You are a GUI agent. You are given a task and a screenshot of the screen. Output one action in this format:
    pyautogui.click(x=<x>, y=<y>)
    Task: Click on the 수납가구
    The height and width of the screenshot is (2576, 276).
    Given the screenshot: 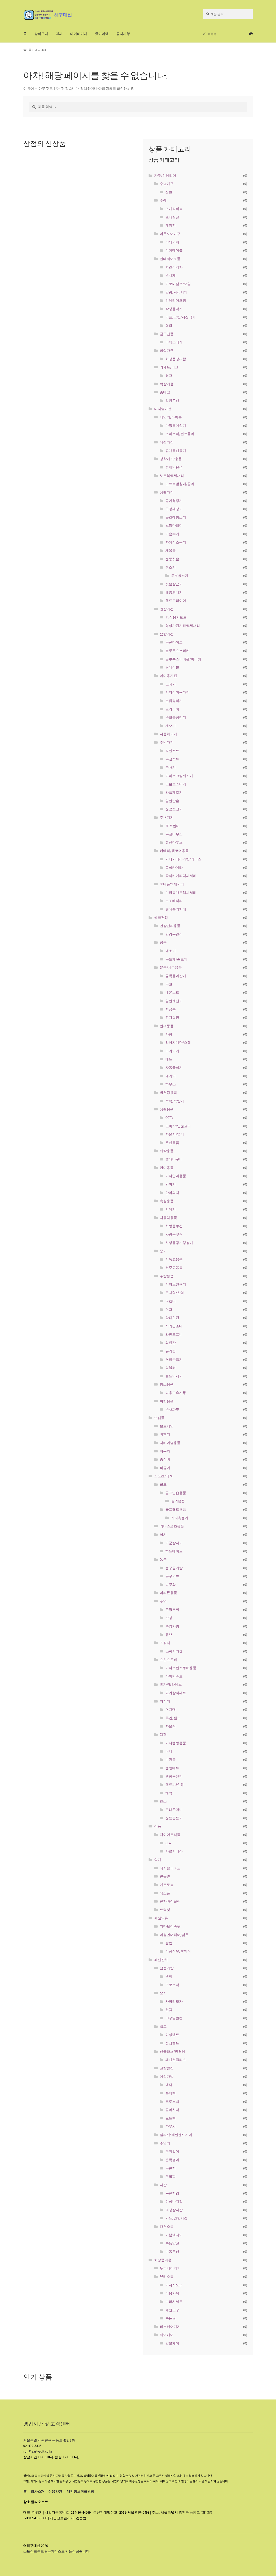 What is the action you would take?
    pyautogui.click(x=167, y=183)
    